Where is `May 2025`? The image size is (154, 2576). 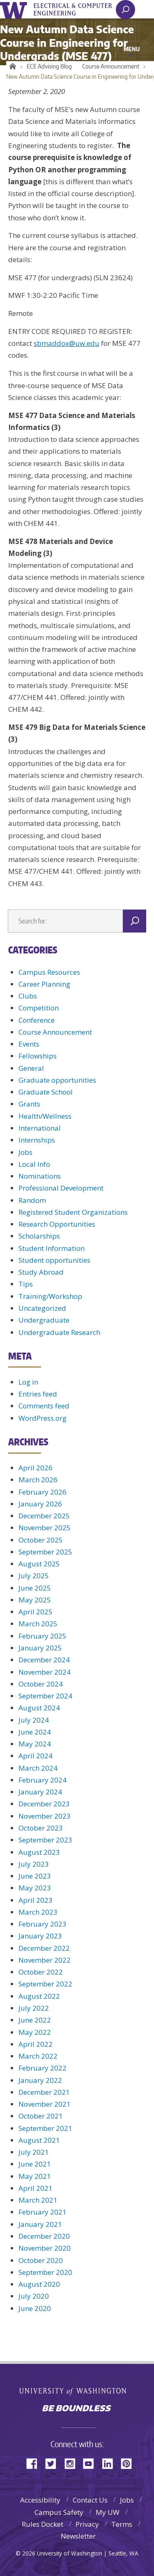
May 2025 is located at coordinates (34, 1600).